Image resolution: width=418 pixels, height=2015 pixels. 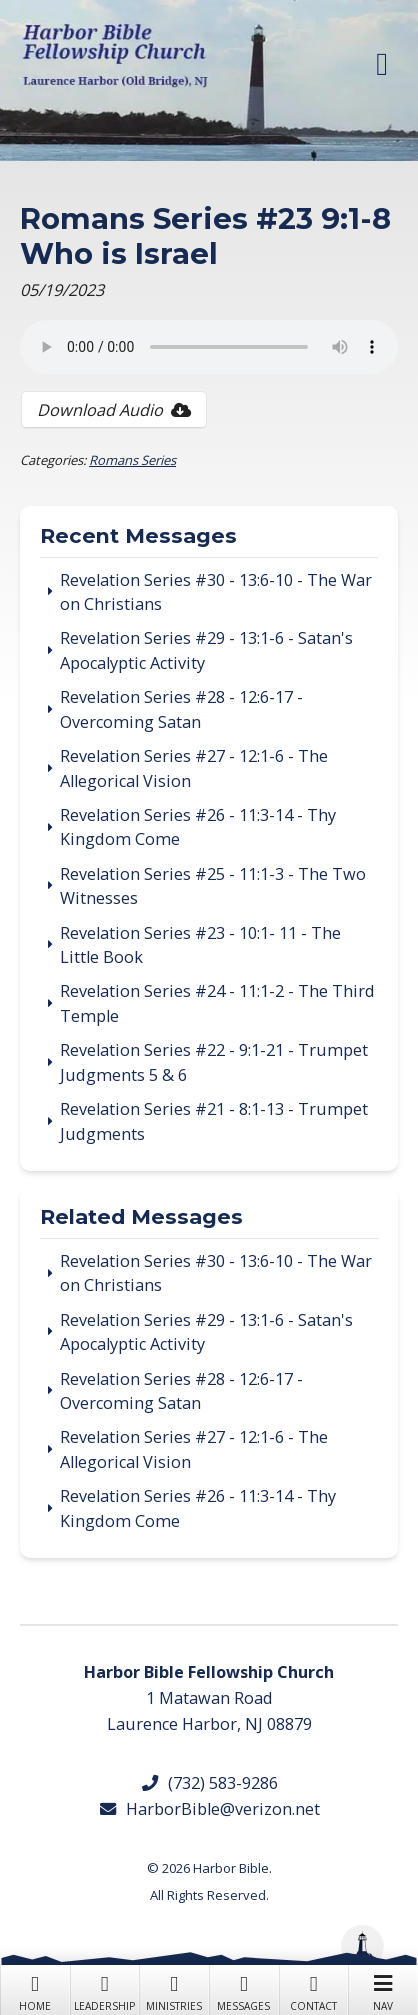 I want to click on Contact, so click(x=314, y=1991).